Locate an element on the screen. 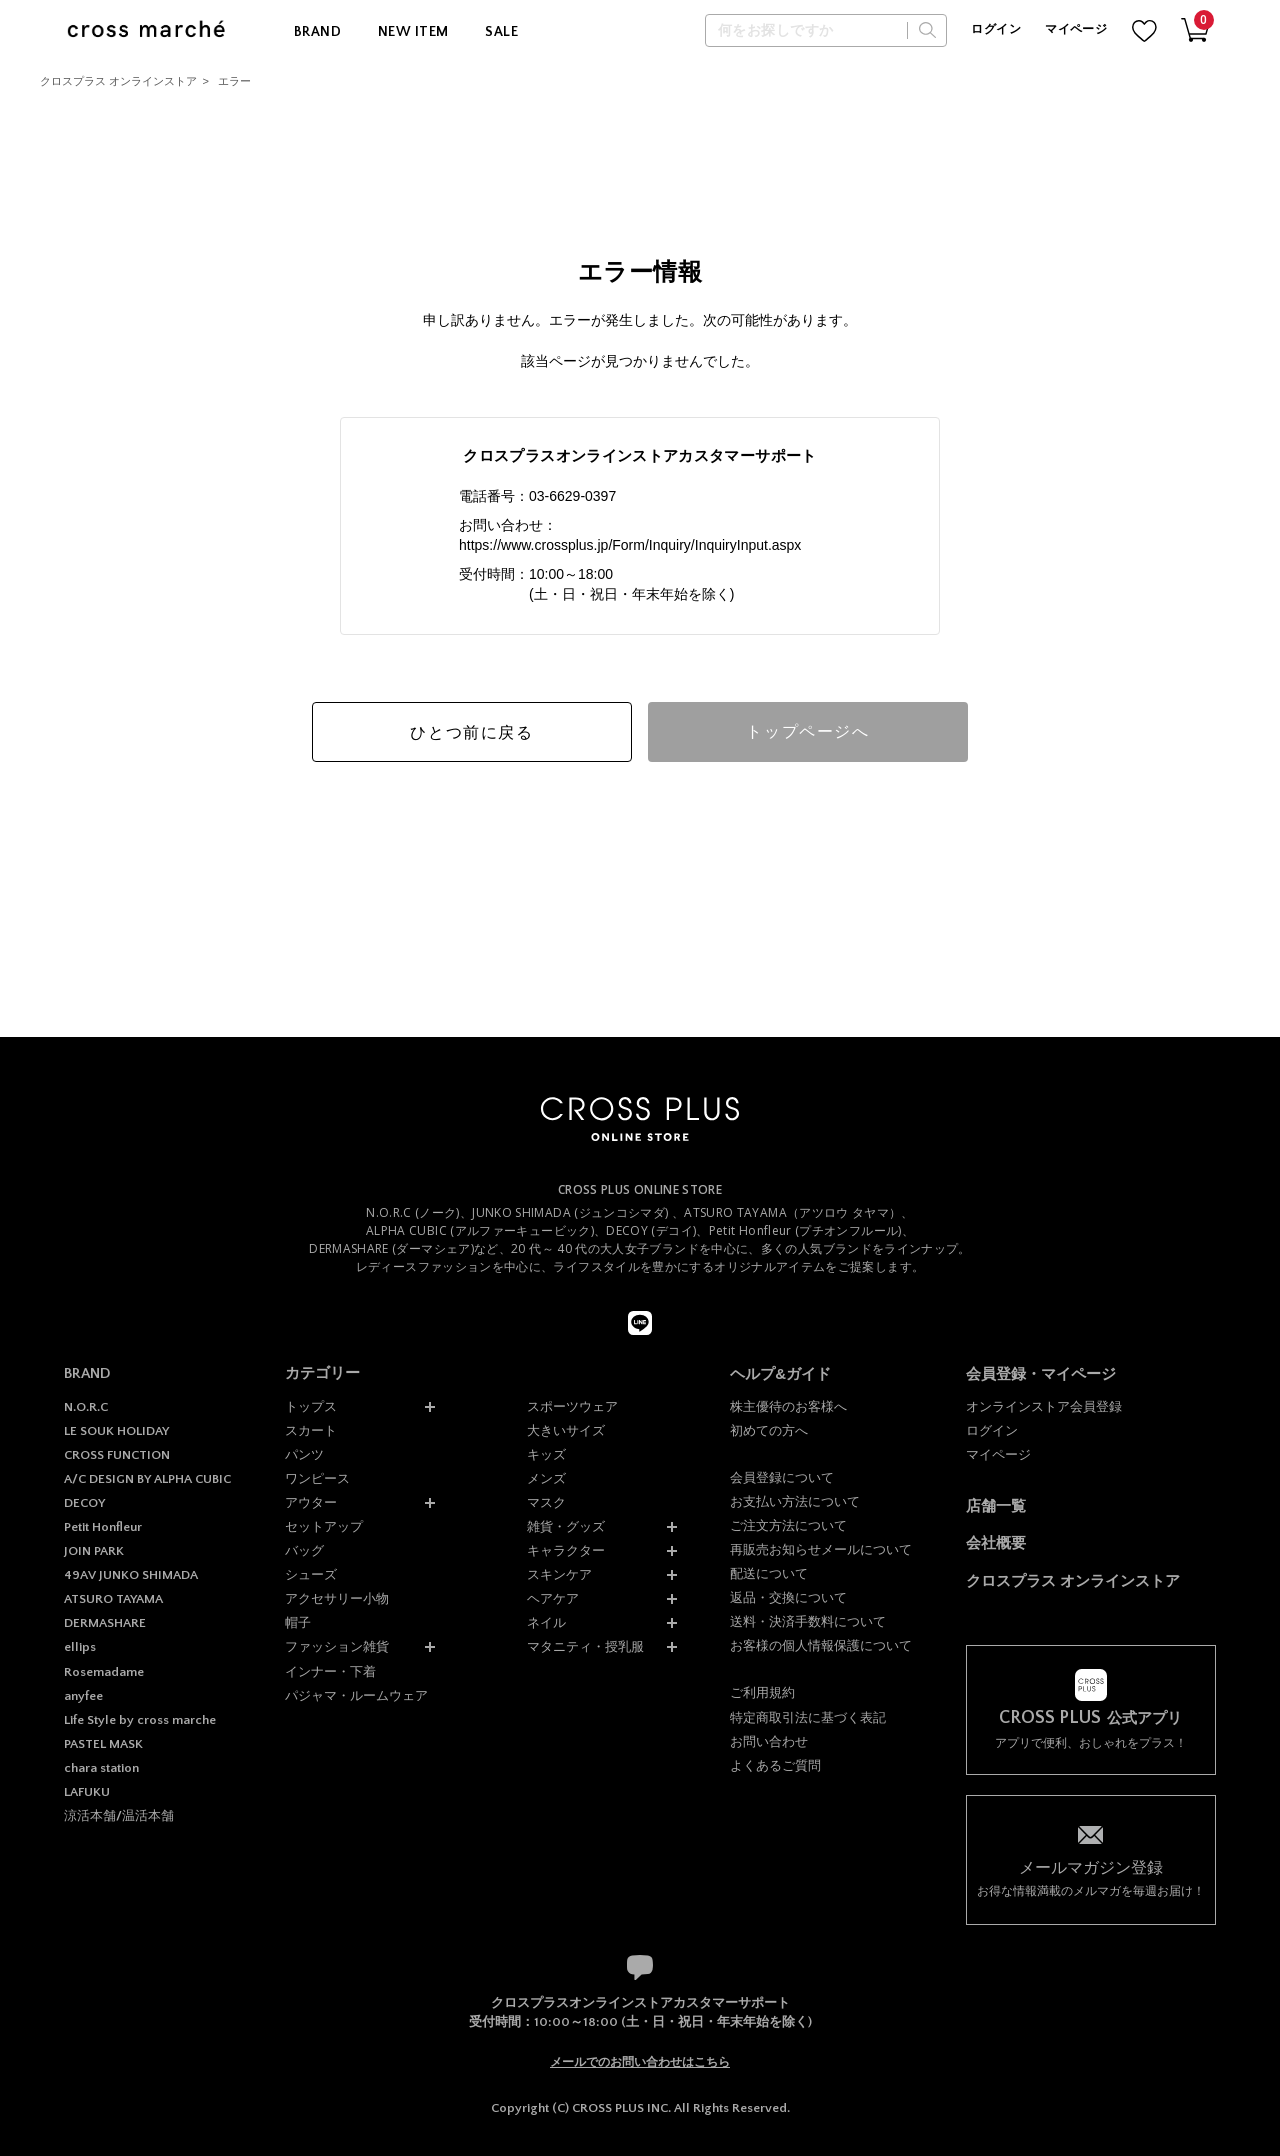 This screenshot has height=2156, width=1280. ひとつ前に戻る is located at coordinates (471, 732).